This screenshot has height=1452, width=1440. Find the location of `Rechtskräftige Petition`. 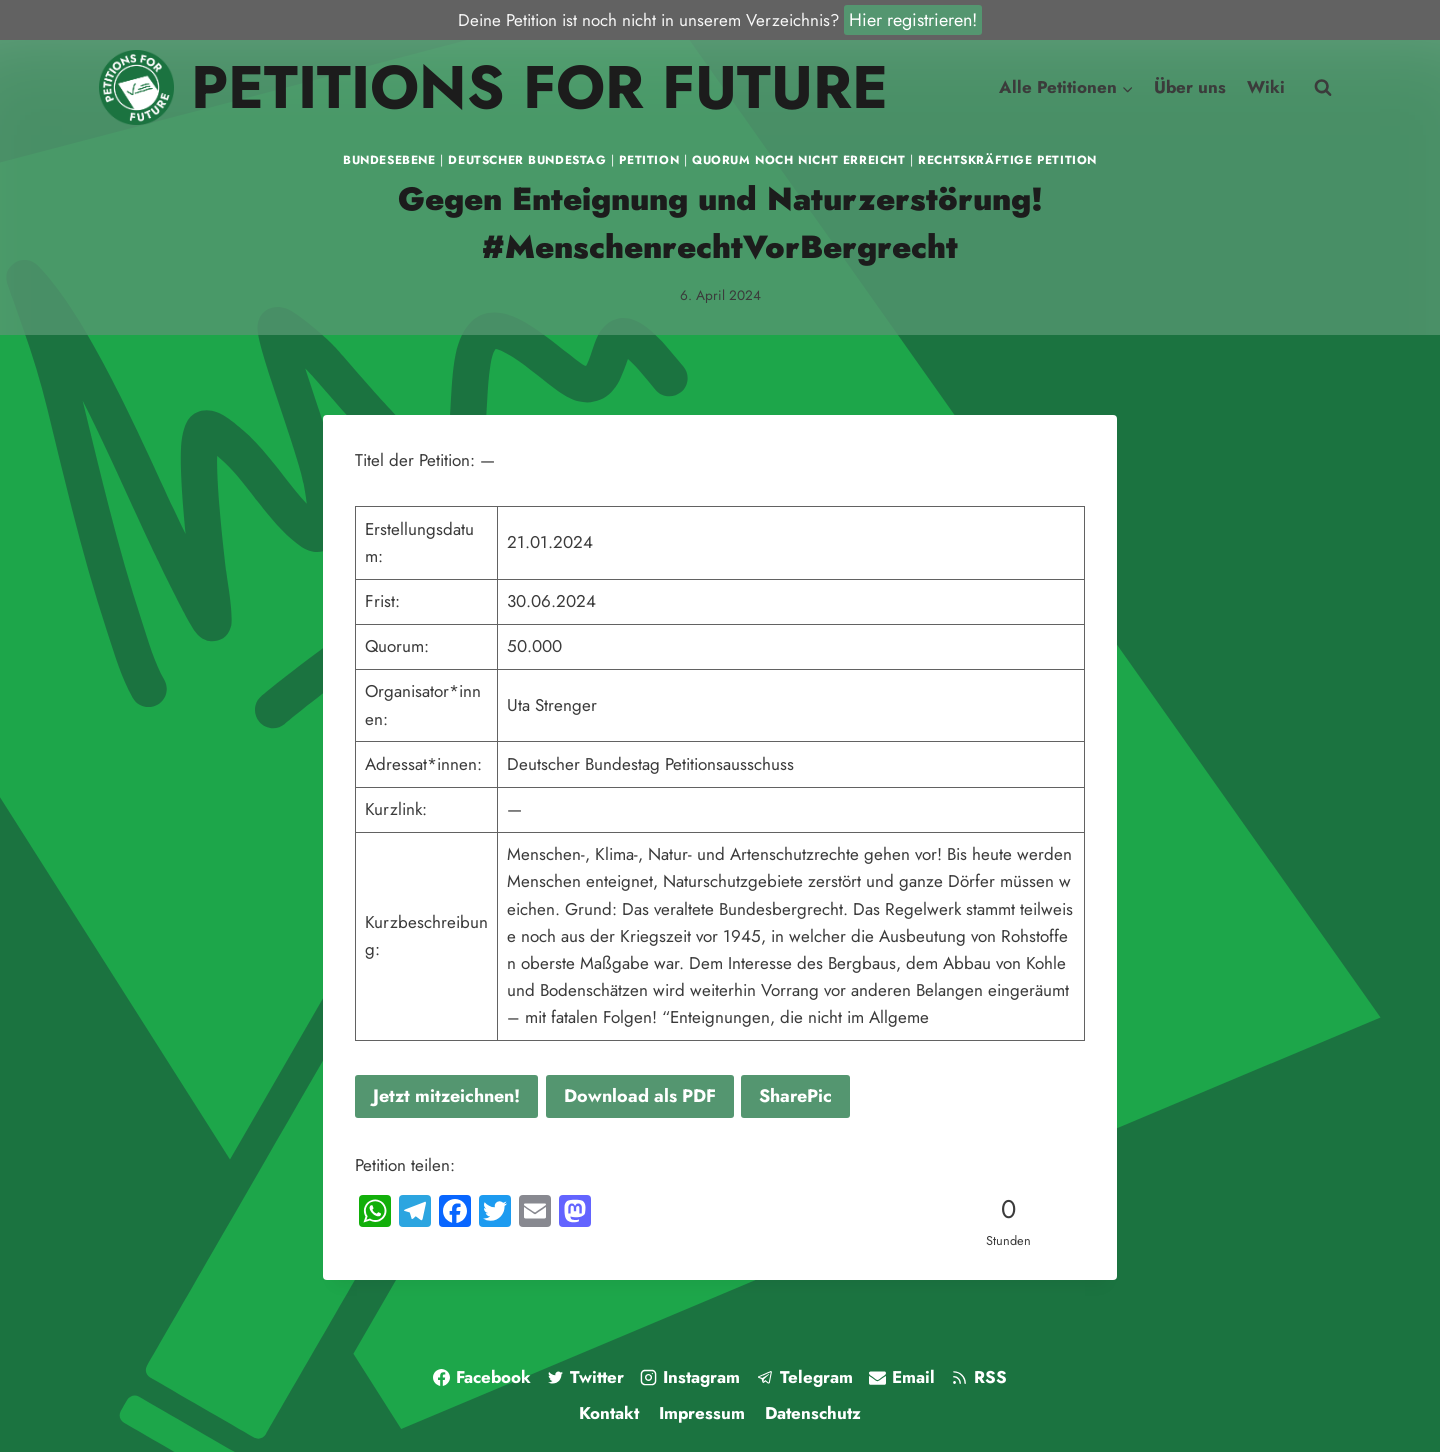

Rechtskräftige Petition is located at coordinates (1007, 159).